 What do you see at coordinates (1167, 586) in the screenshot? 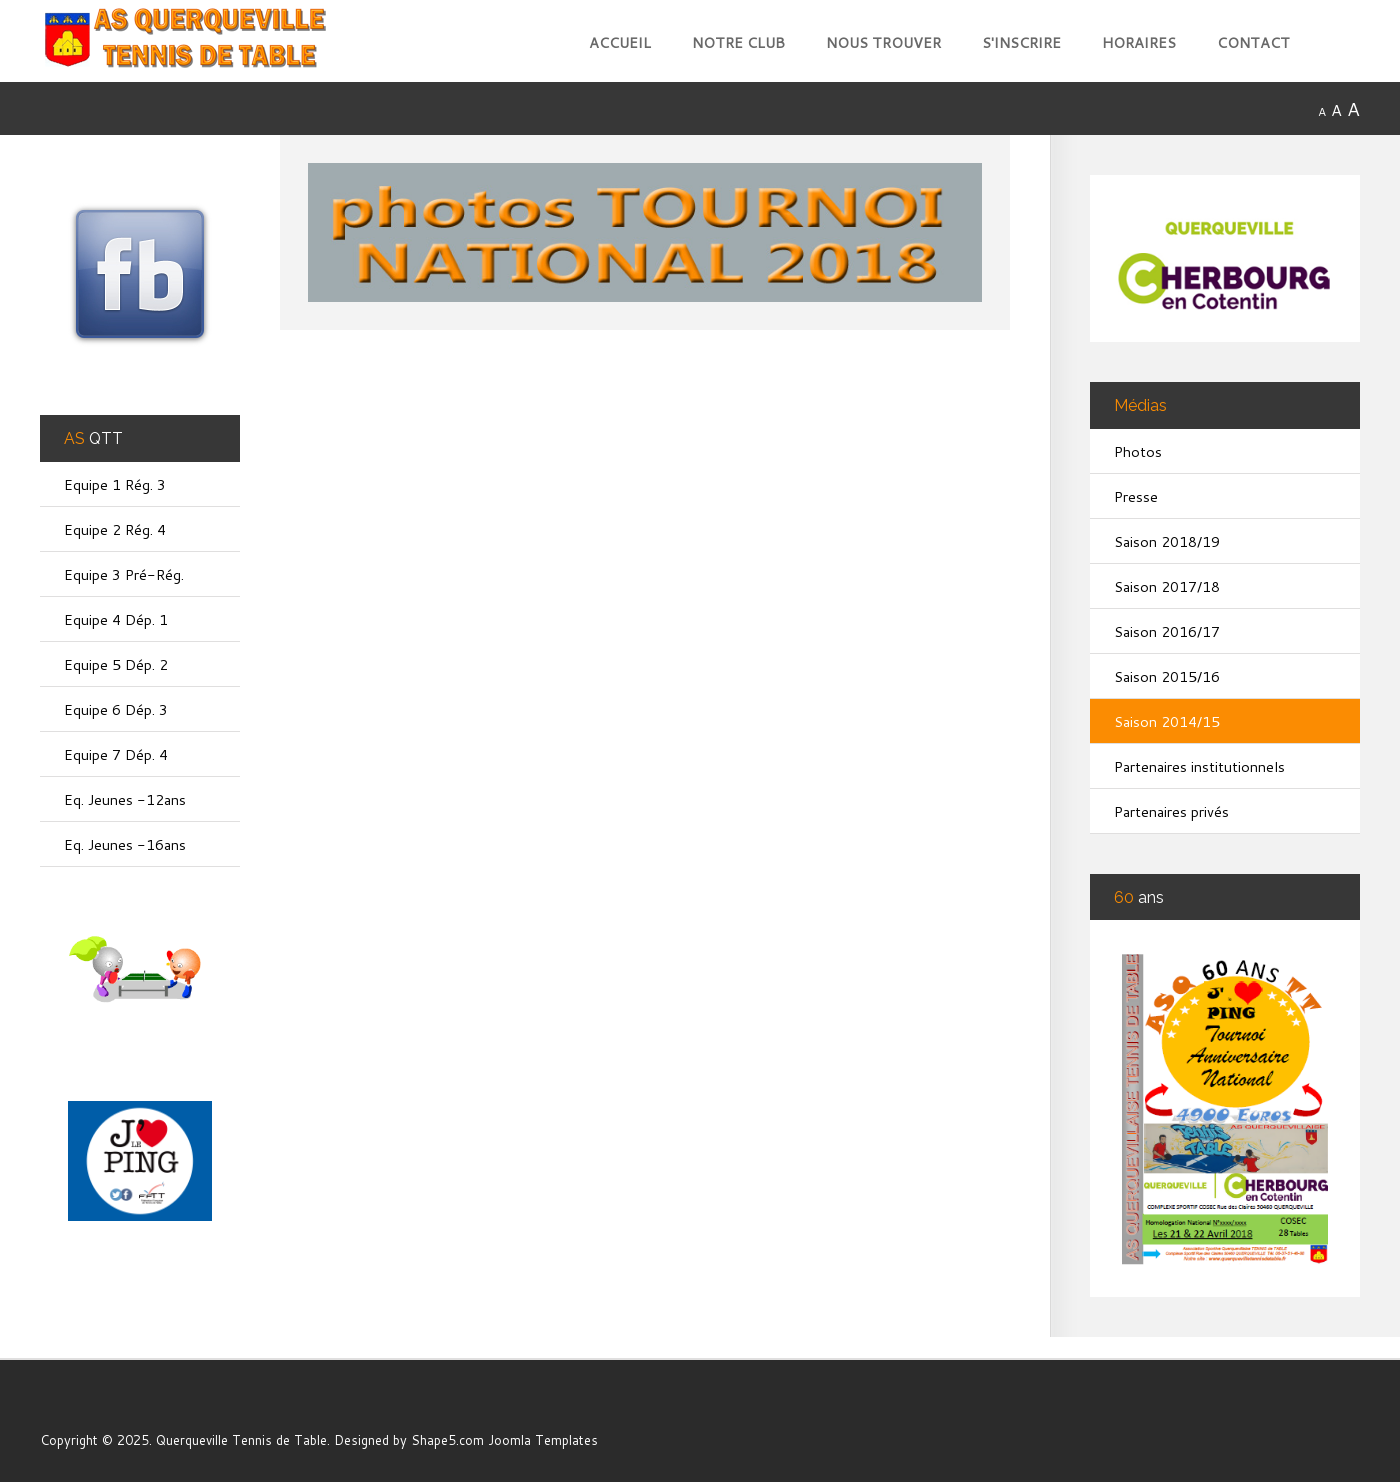
I see `Saison 2017/18` at bounding box center [1167, 586].